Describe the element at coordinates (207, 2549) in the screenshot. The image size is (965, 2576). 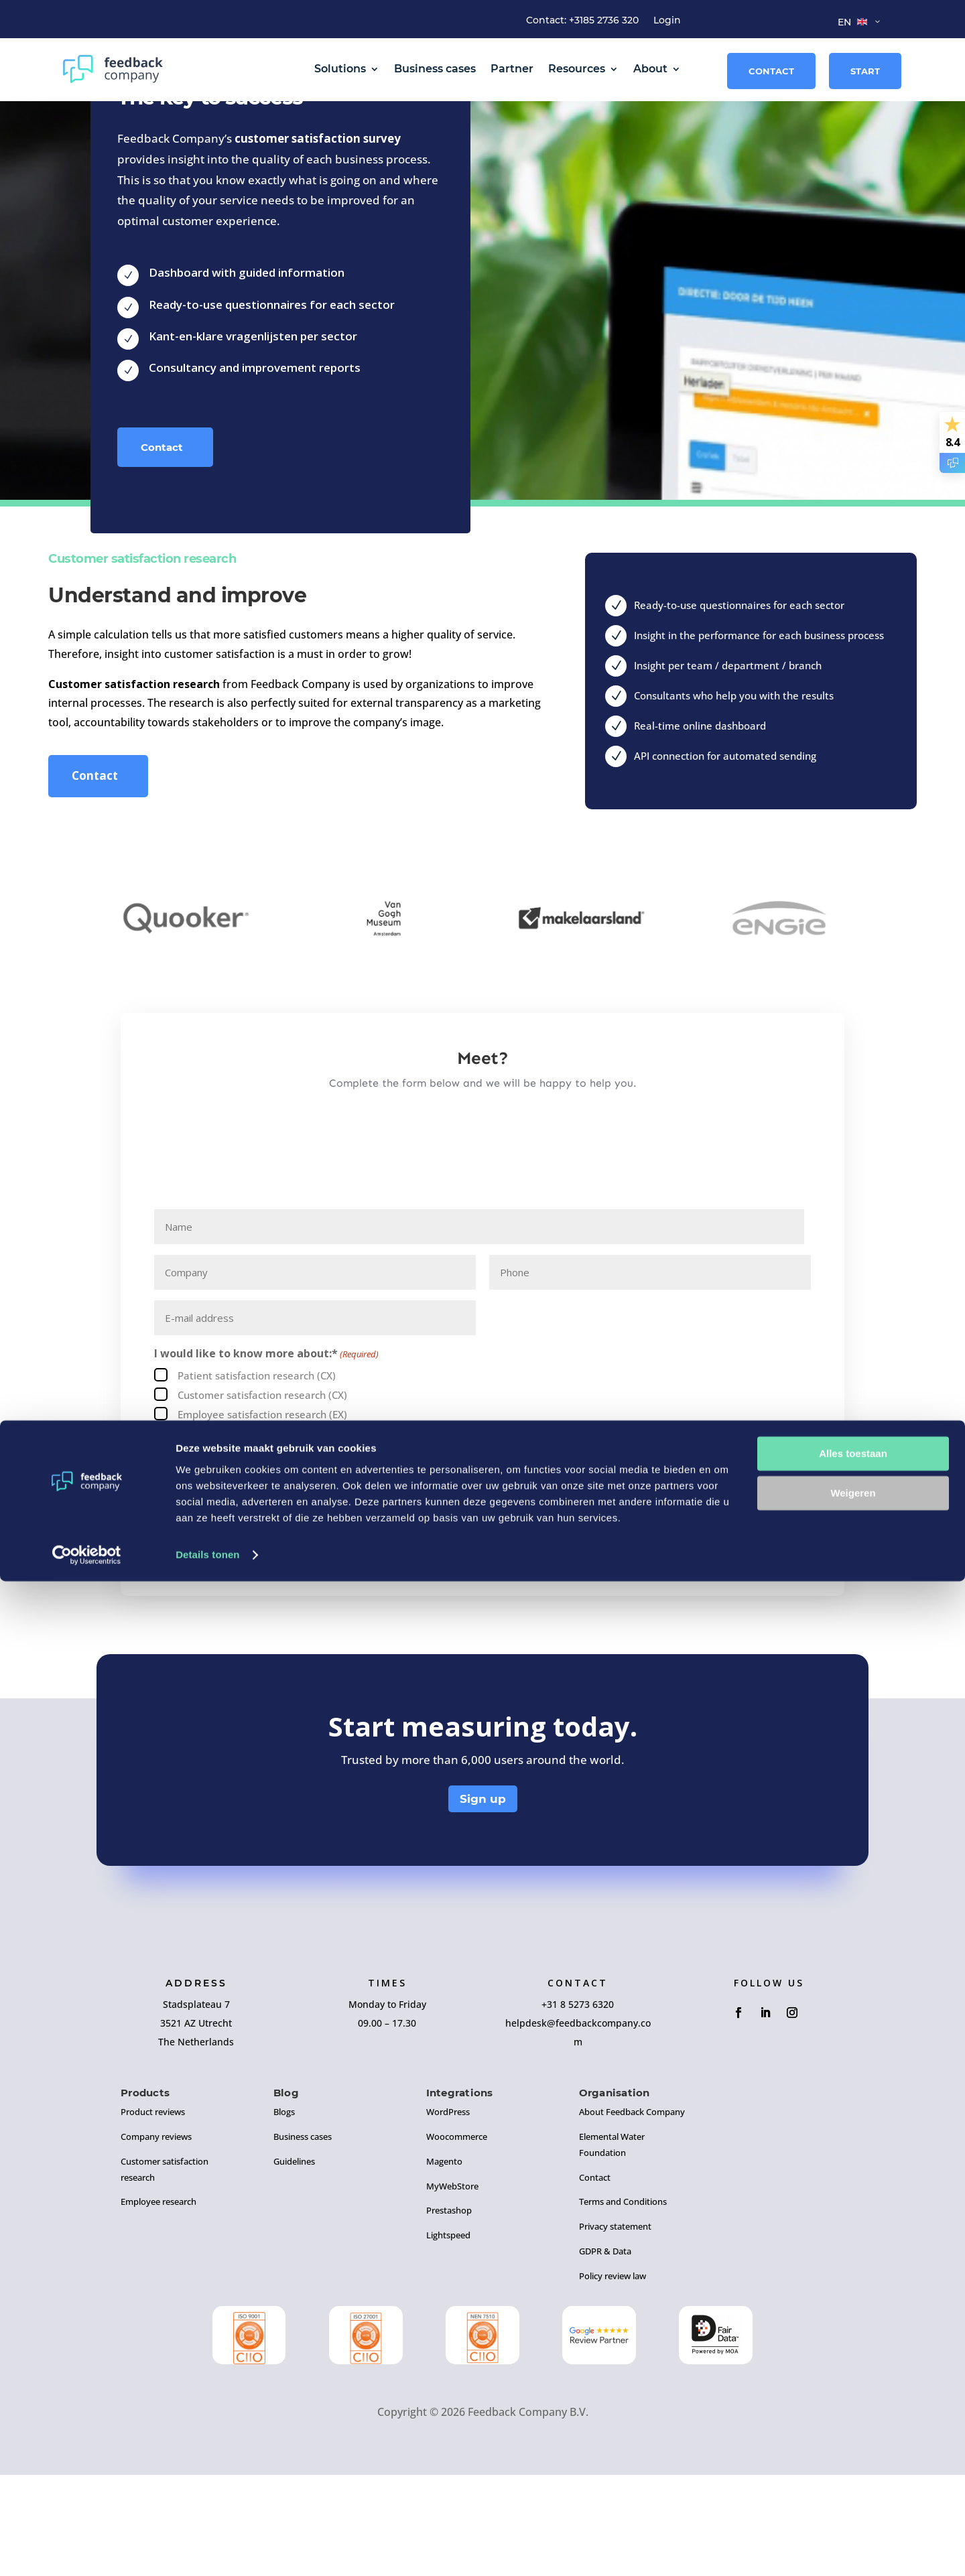
I see `Details tonen` at that location.